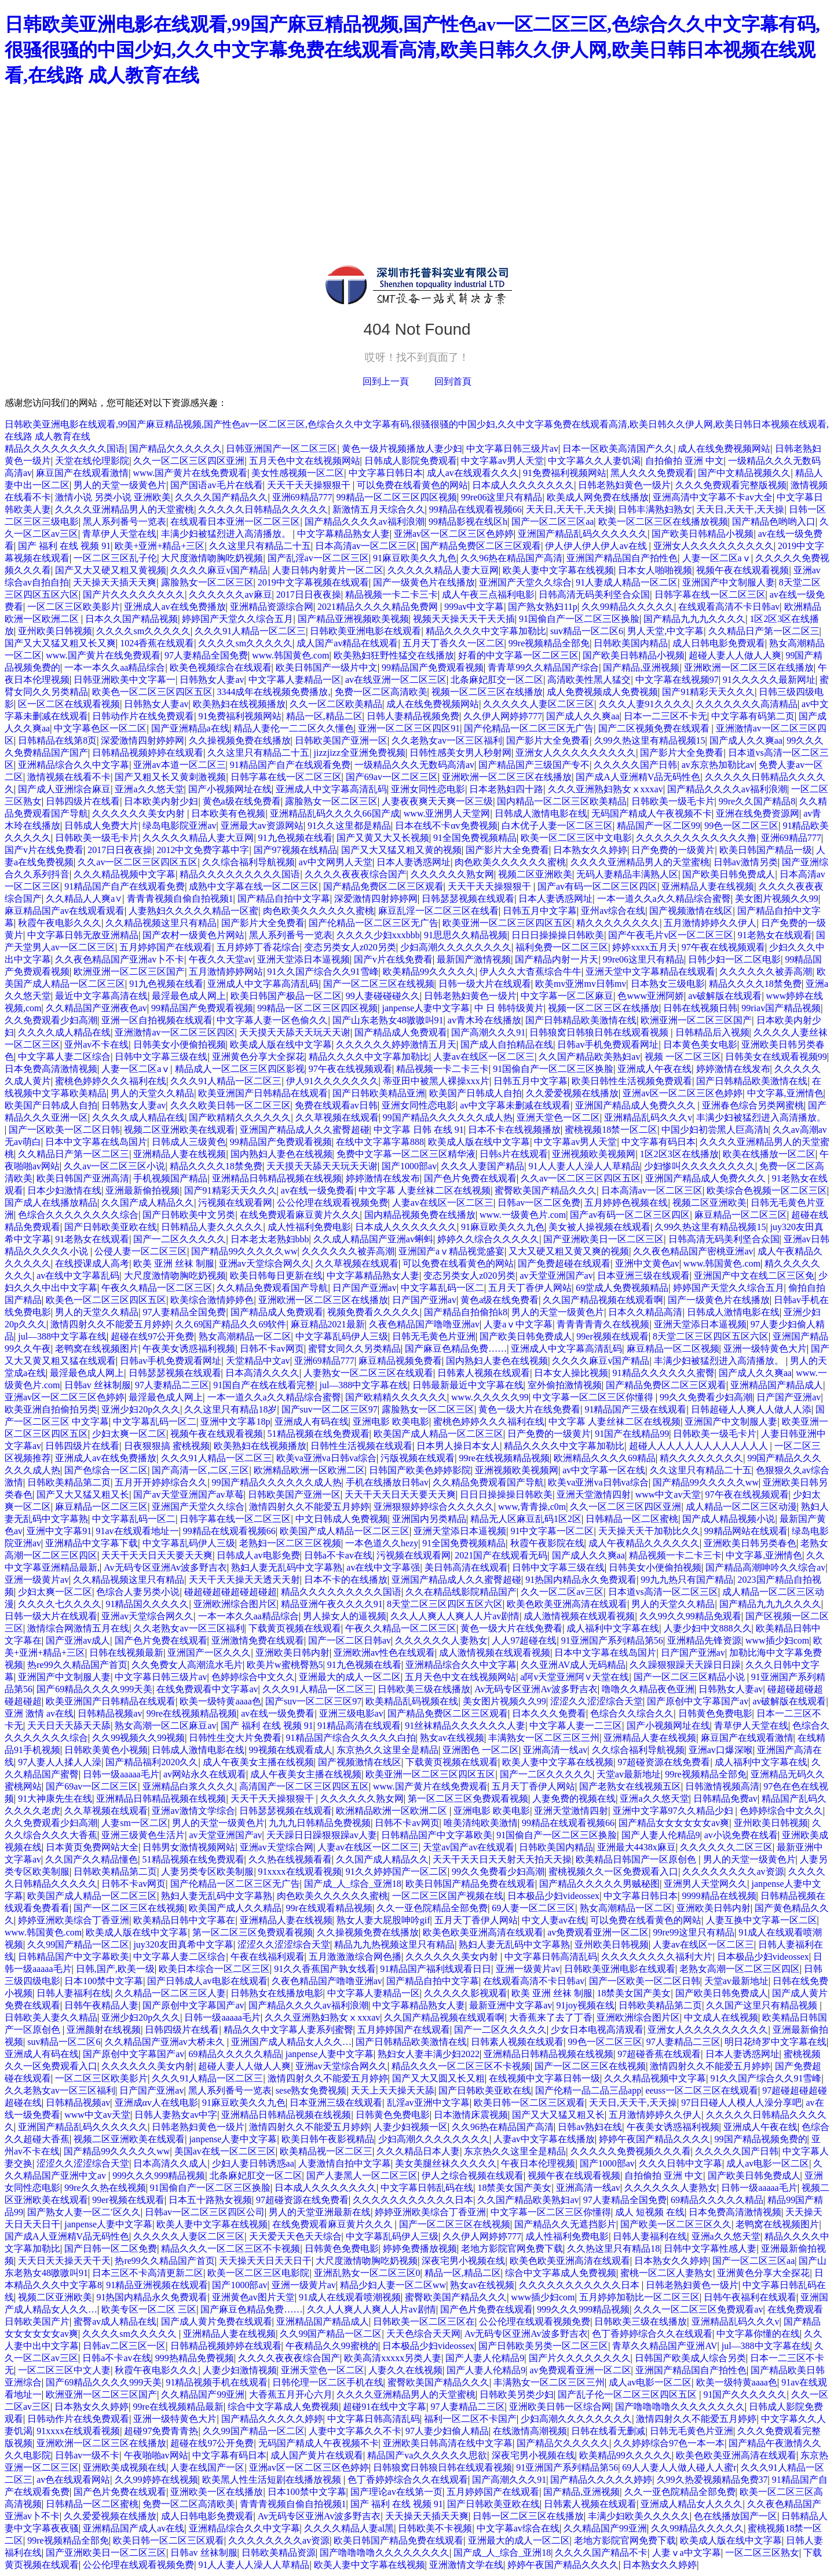 The height and width of the screenshot is (2576, 834). What do you see at coordinates (664, 898) in the screenshot?
I see `一本一道久久a久久精品综合蜜臀` at bounding box center [664, 898].